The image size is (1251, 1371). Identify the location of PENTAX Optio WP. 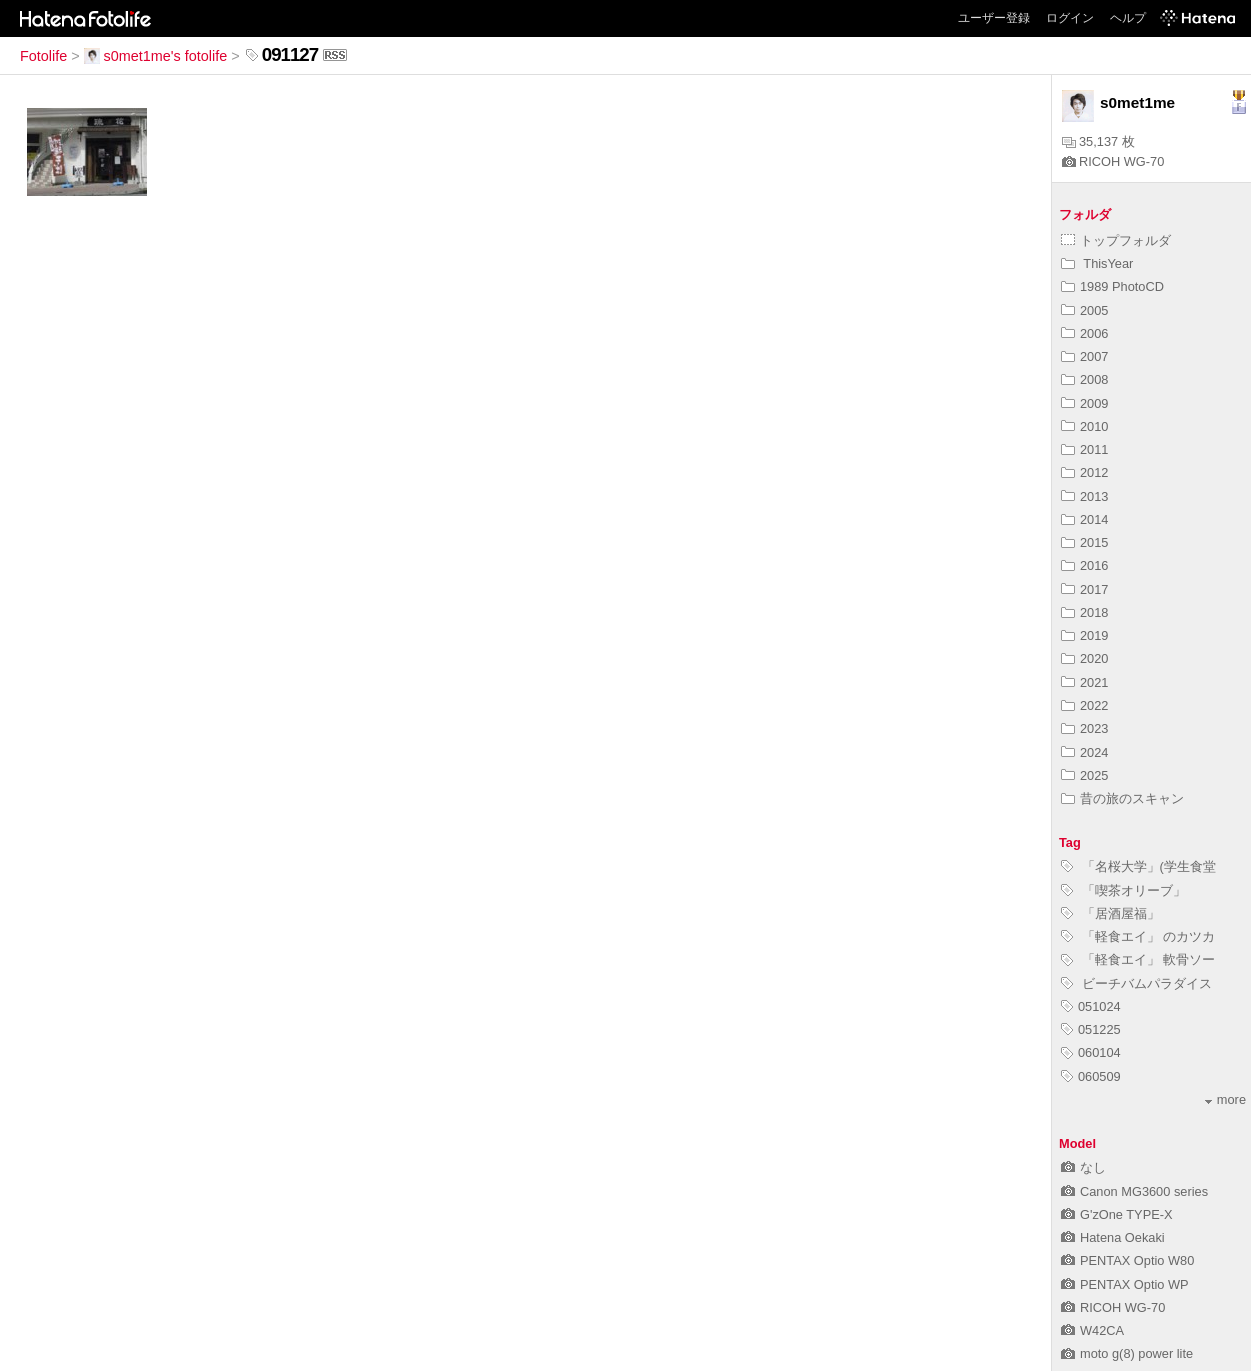
(1125, 1284).